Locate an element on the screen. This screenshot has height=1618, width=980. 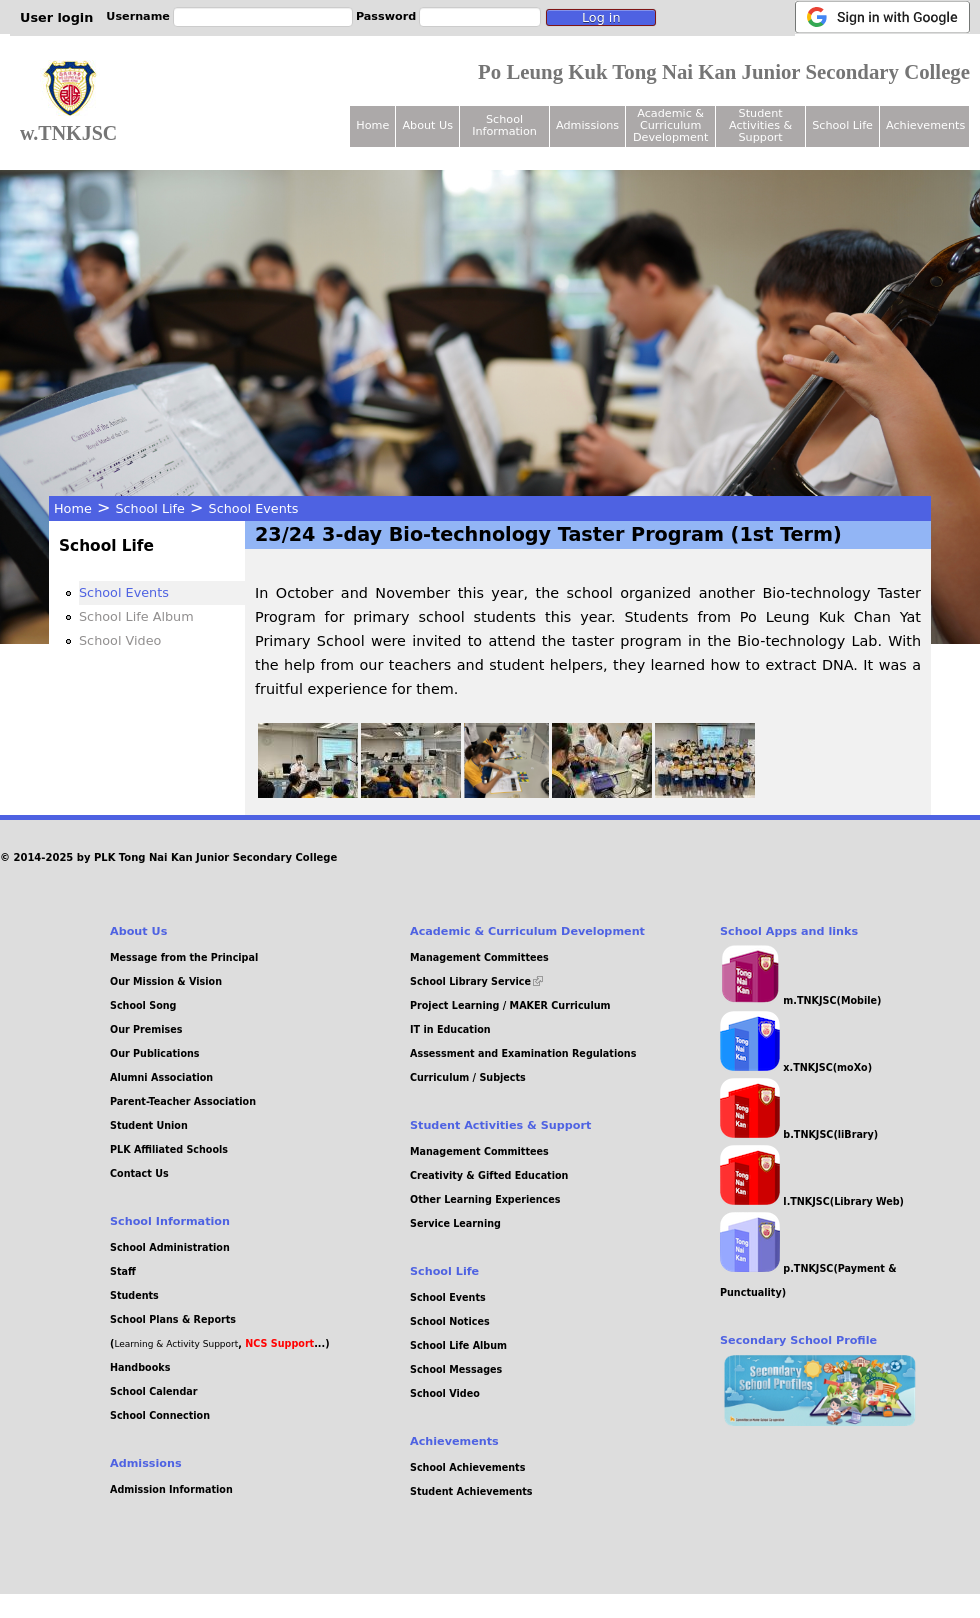
School Life is located at coordinates (150, 508).